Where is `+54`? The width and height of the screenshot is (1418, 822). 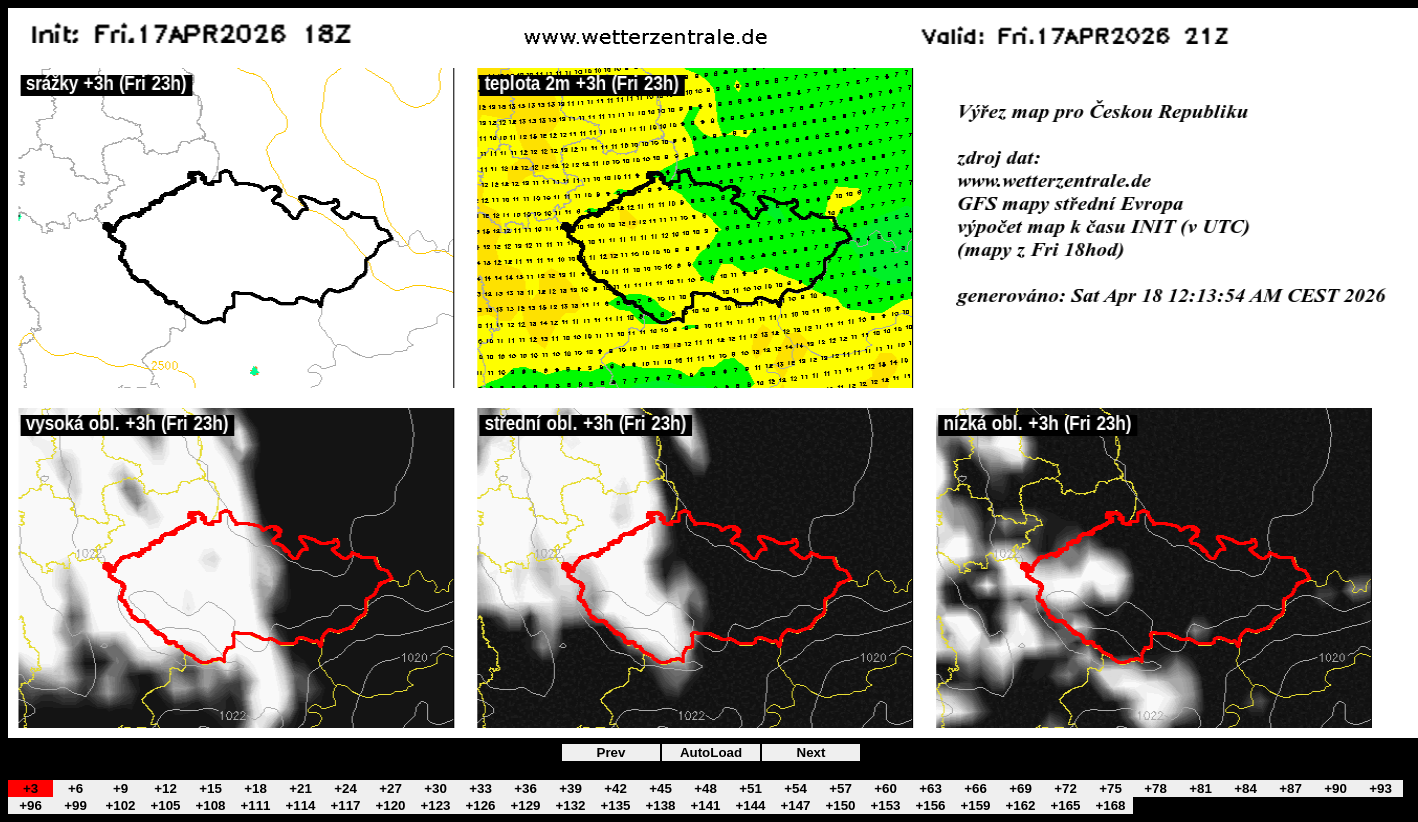
+54 is located at coordinates (795, 788).